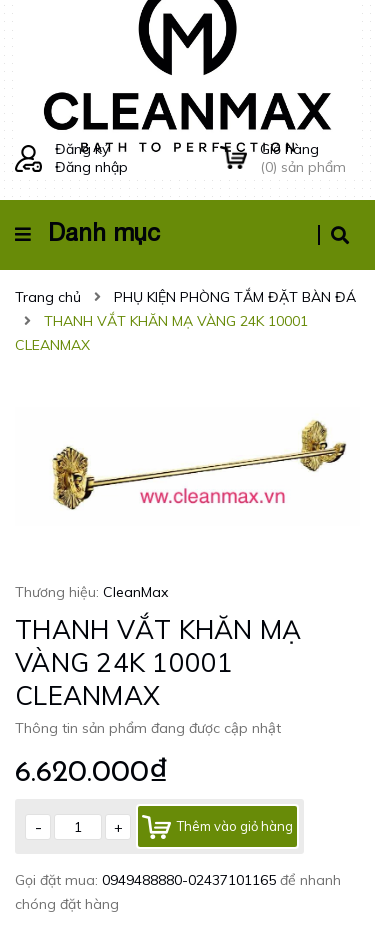 This screenshot has width=375, height=937. Describe the element at coordinates (191, 880) in the screenshot. I see `0949488880-02437101165` at that location.